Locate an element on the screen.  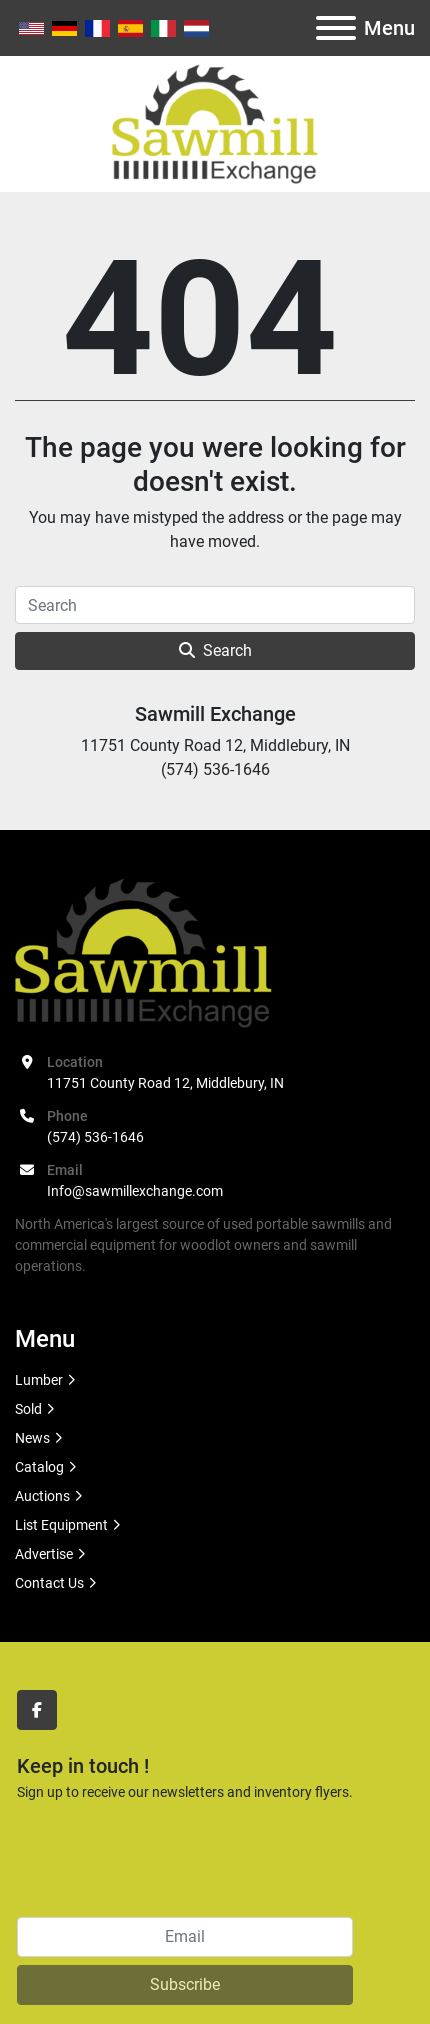
[Email] is located at coordinates (185, 1937).